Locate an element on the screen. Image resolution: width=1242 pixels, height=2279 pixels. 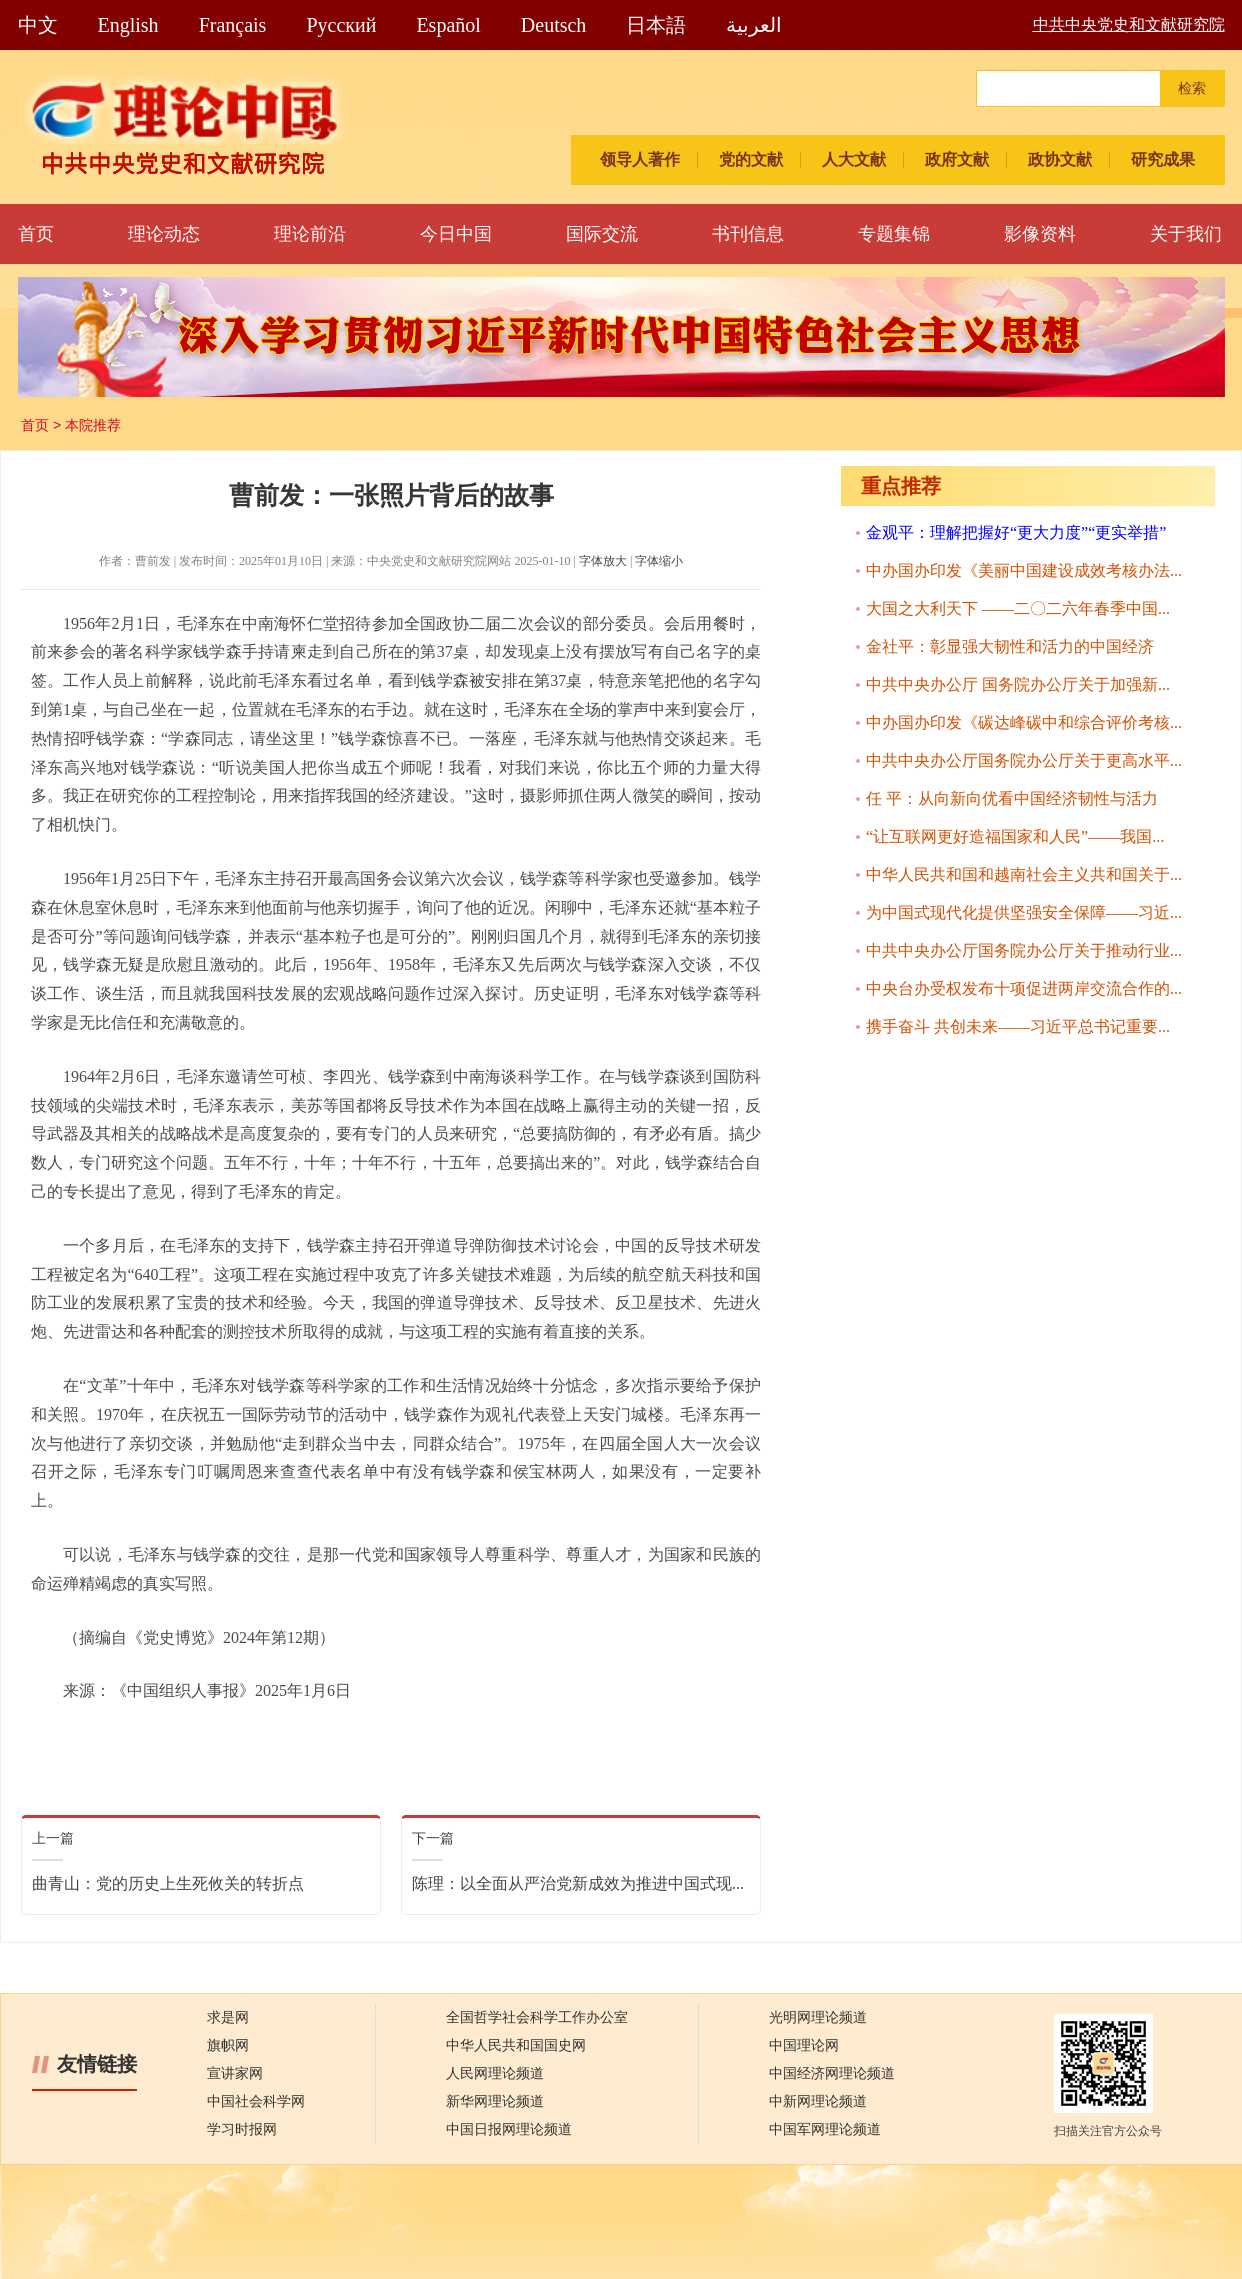
研究成果 is located at coordinates (1163, 159).